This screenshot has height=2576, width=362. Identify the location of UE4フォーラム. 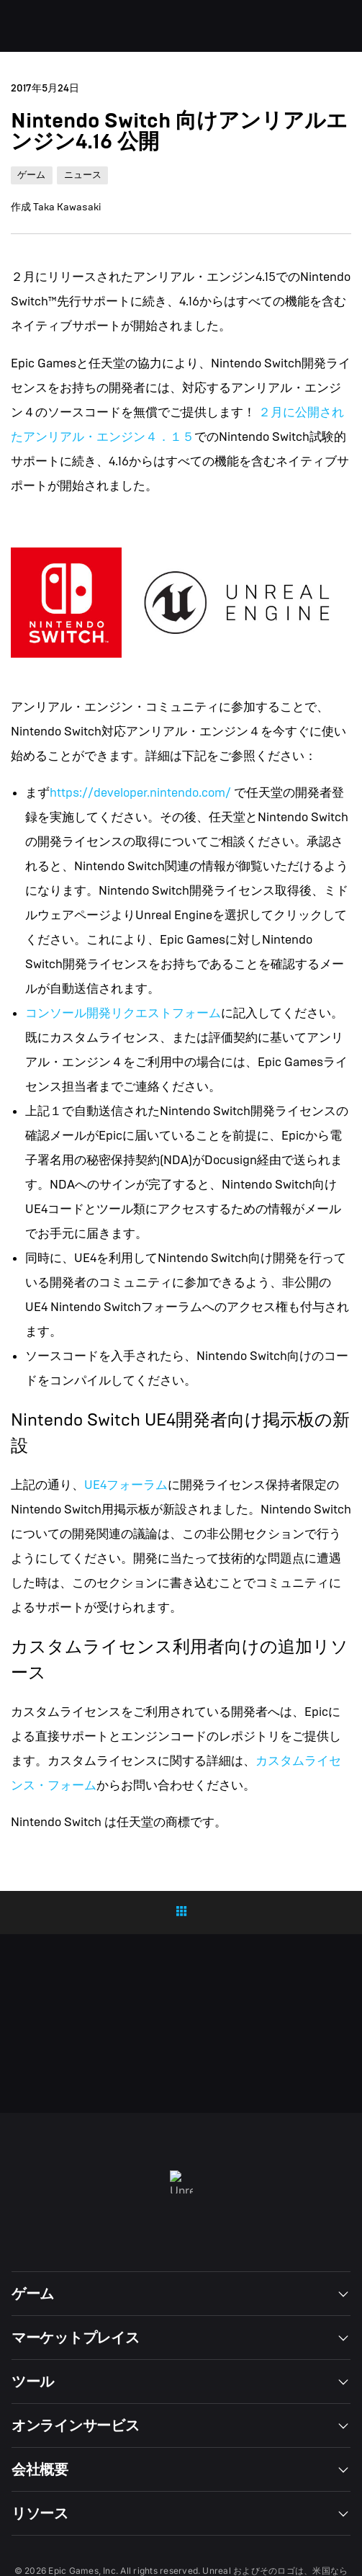
(126, 1485).